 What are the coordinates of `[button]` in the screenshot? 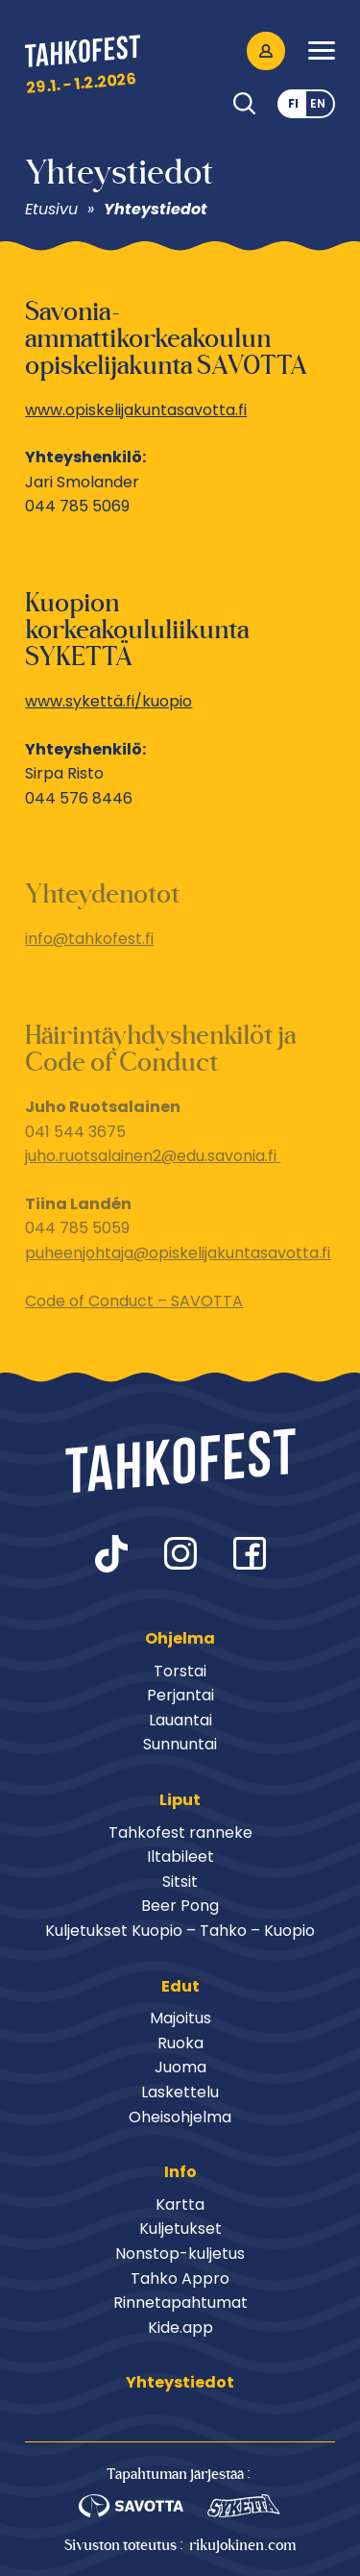 It's located at (321, 51).